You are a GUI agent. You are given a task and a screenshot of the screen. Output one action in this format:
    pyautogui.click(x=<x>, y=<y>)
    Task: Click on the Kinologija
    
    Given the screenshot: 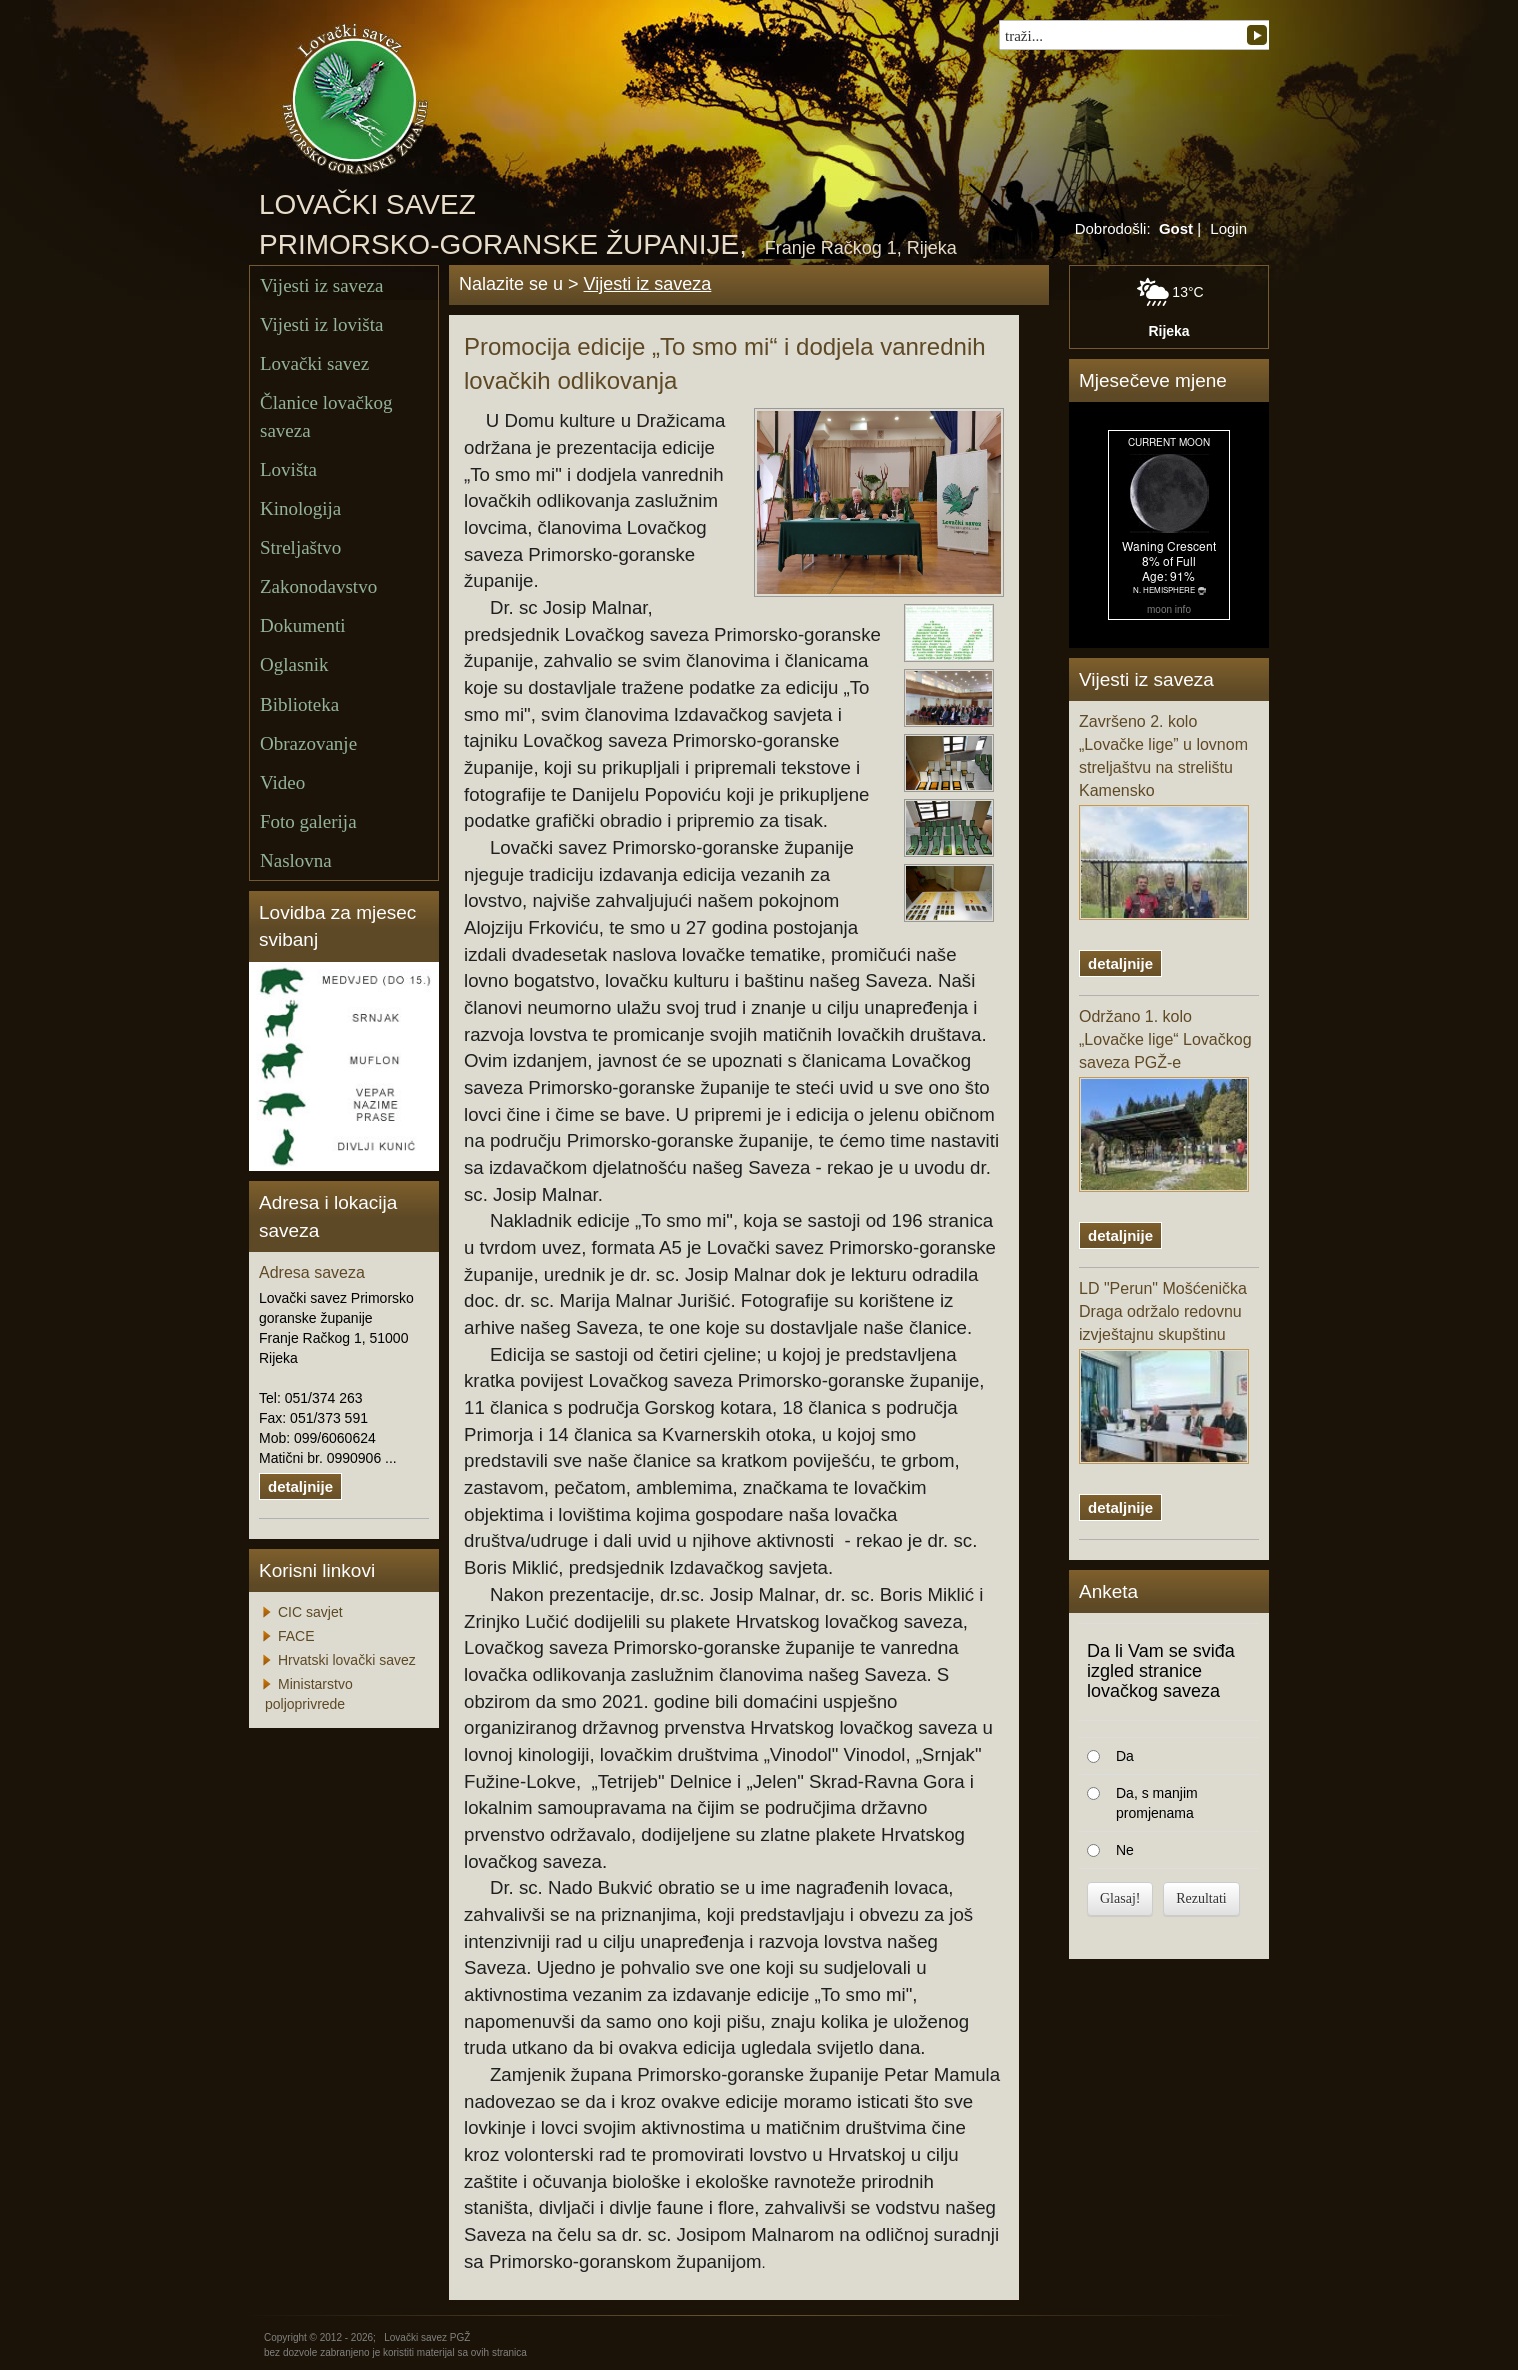 What is the action you would take?
    pyautogui.click(x=300, y=508)
    